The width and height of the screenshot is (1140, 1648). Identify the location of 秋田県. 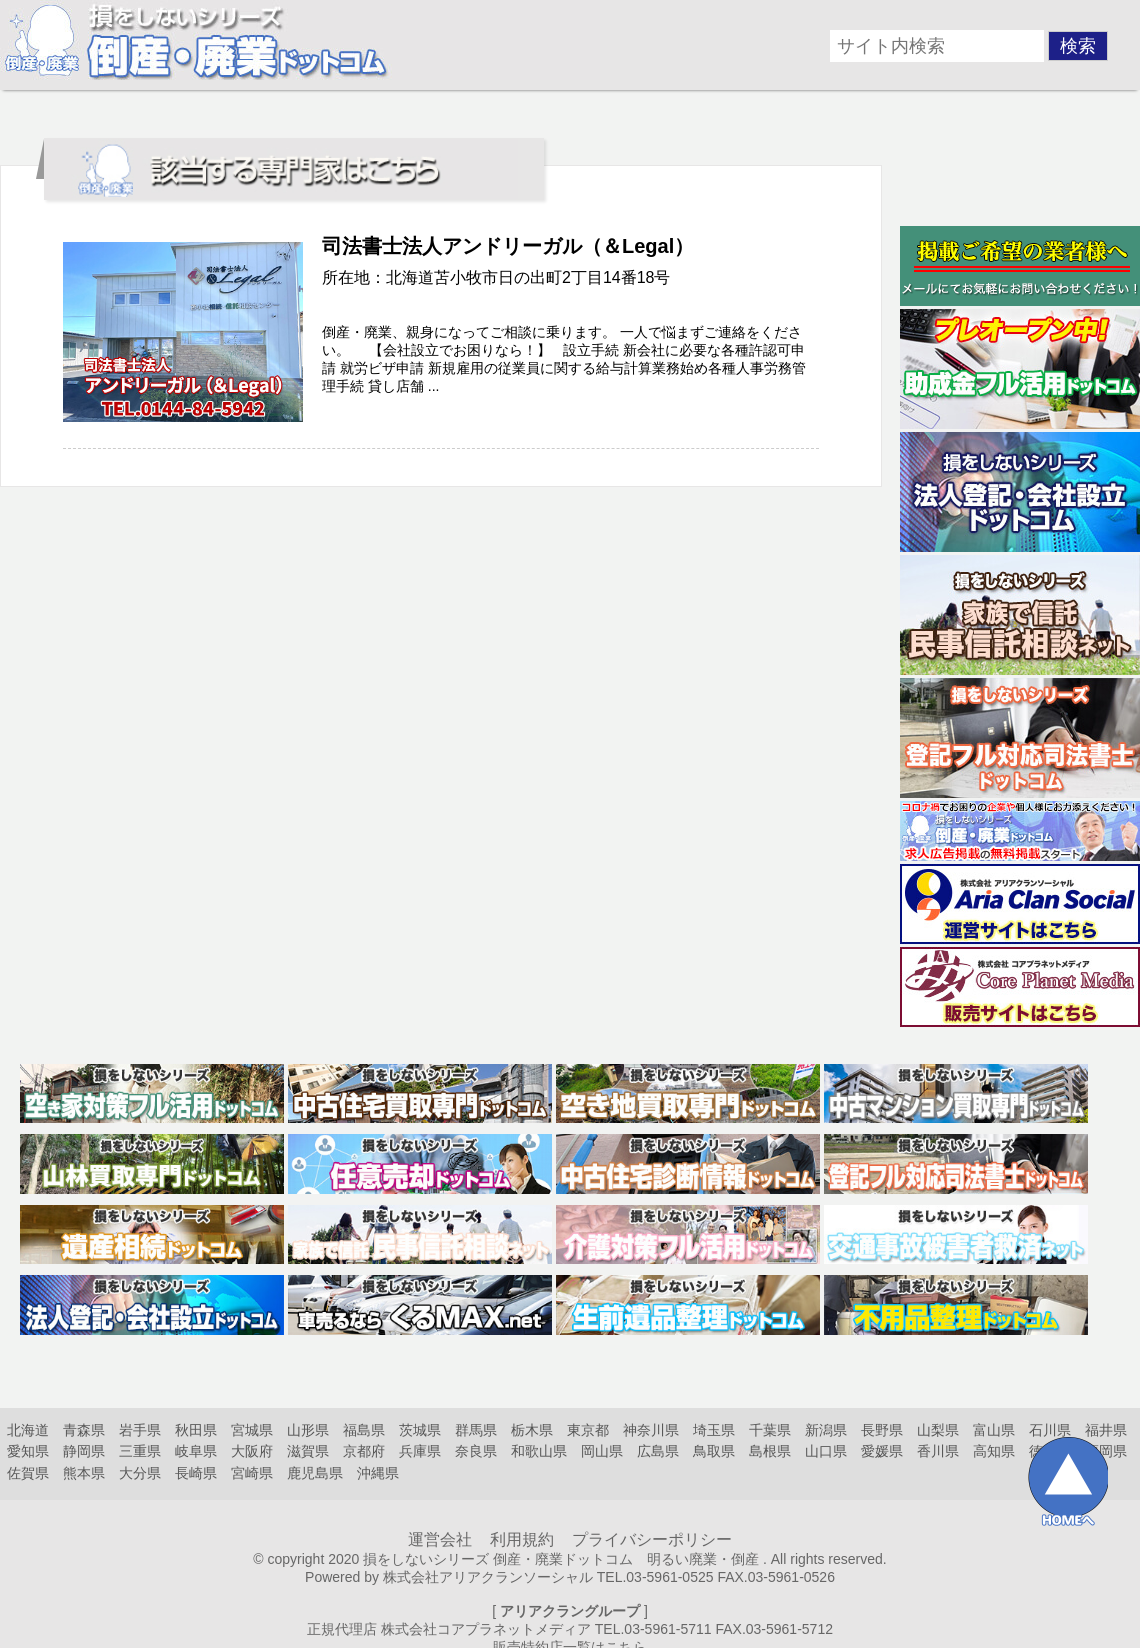
(196, 1430).